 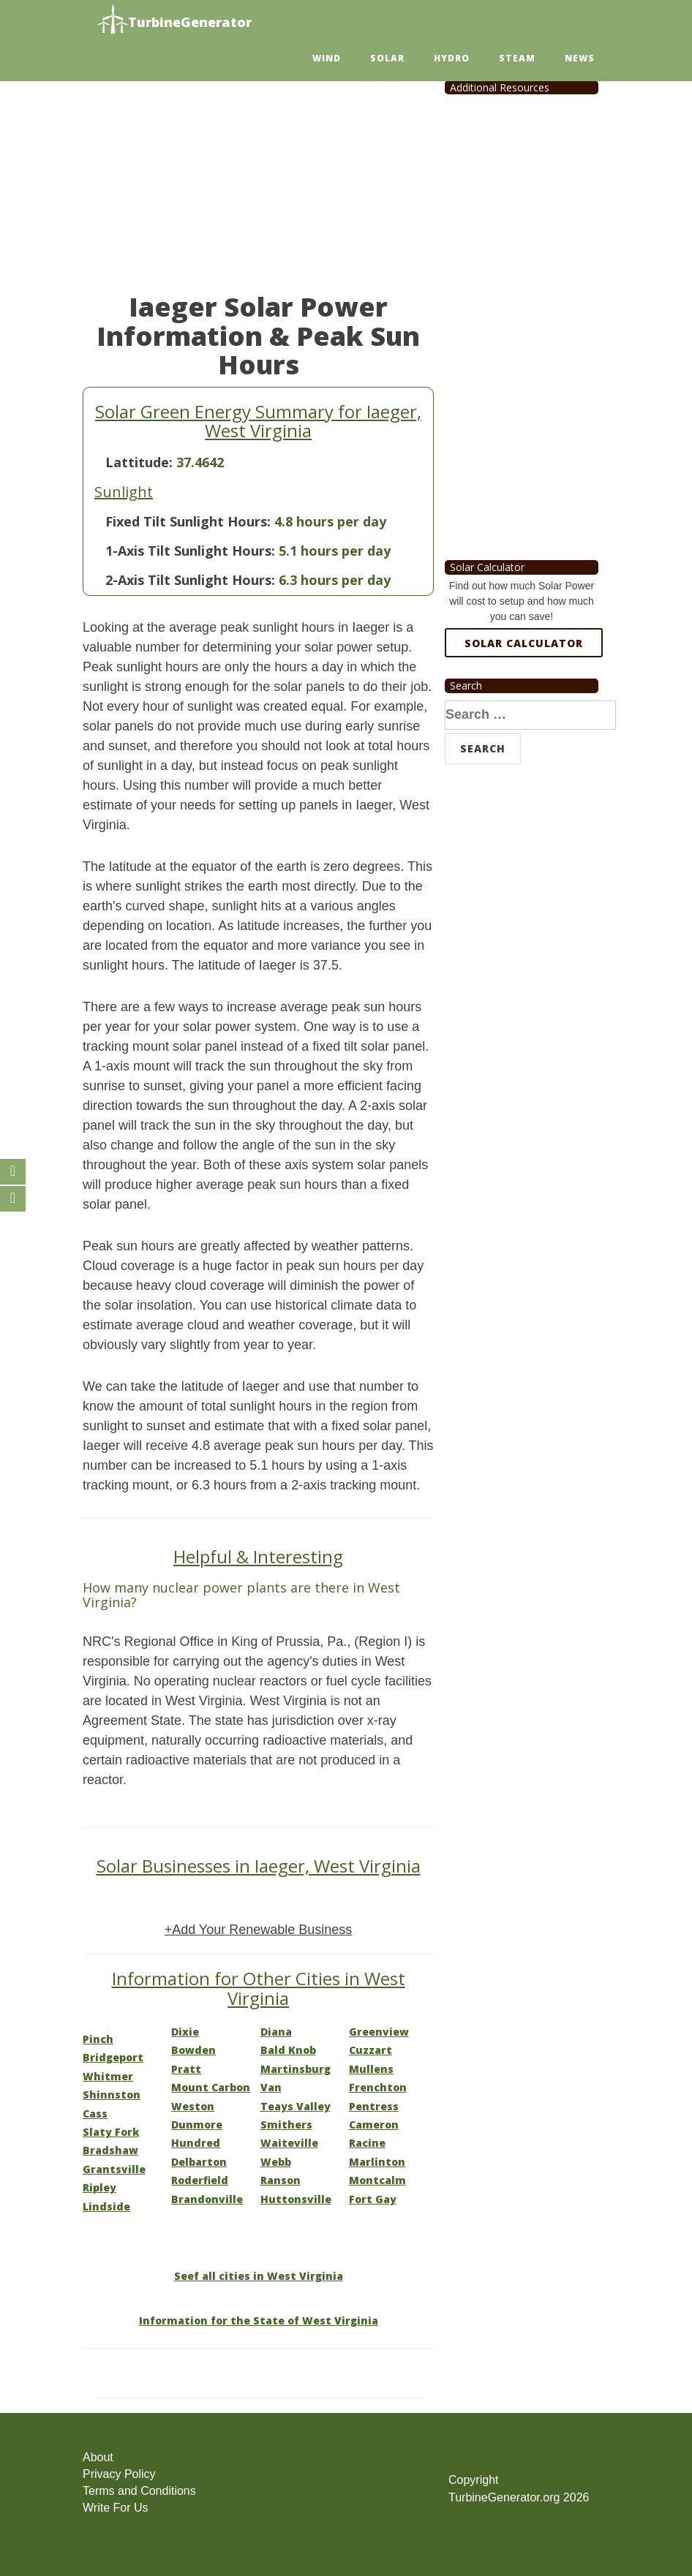 What do you see at coordinates (174, 20) in the screenshot?
I see `TurbineGenerator` at bounding box center [174, 20].